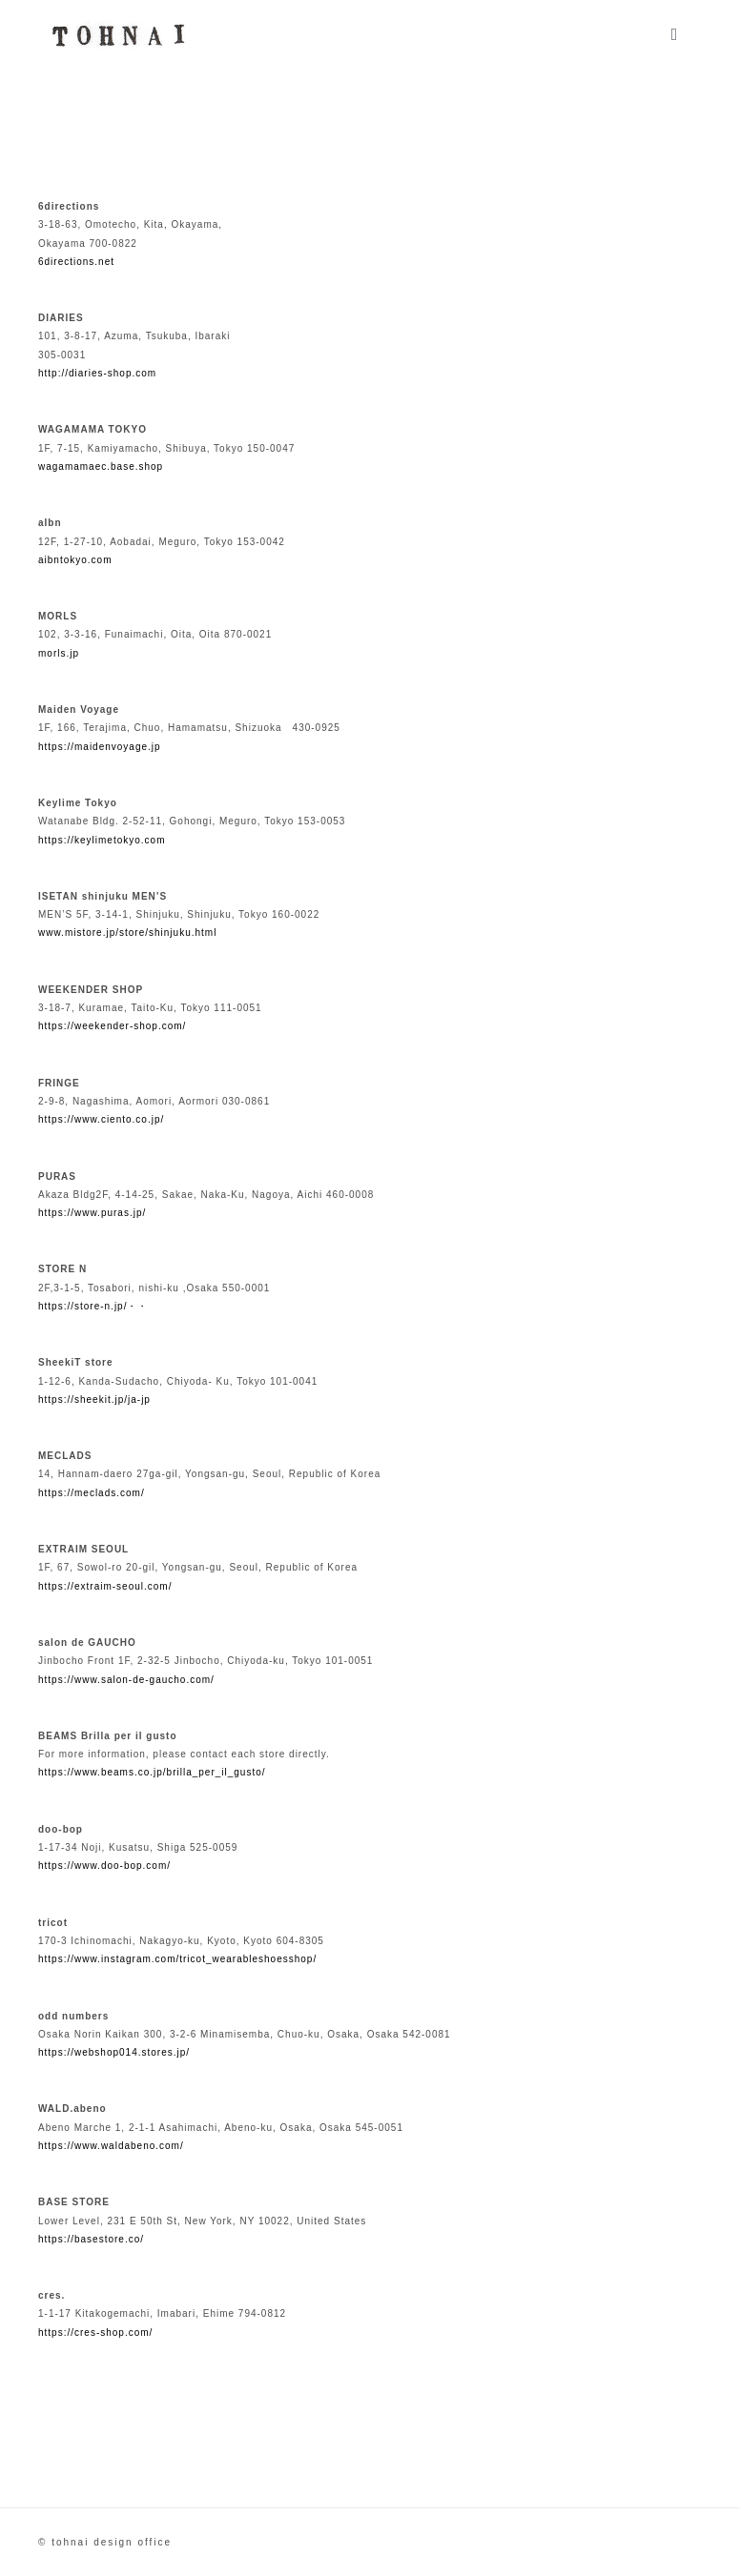 This screenshot has height=2576, width=740. I want to click on https://maidenvoyage.jp, so click(99, 746).